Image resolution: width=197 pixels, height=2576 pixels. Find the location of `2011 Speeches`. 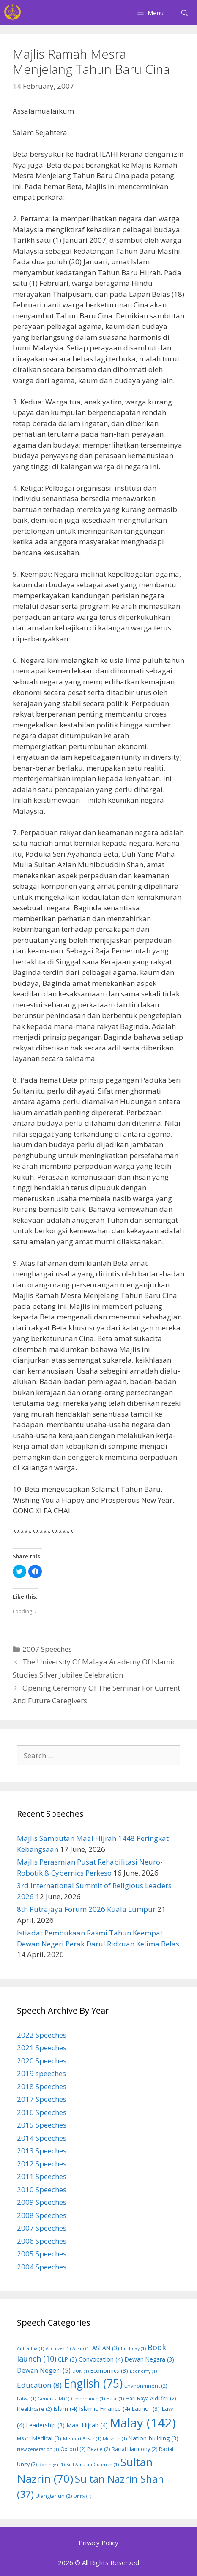

2011 Speeches is located at coordinates (41, 2176).